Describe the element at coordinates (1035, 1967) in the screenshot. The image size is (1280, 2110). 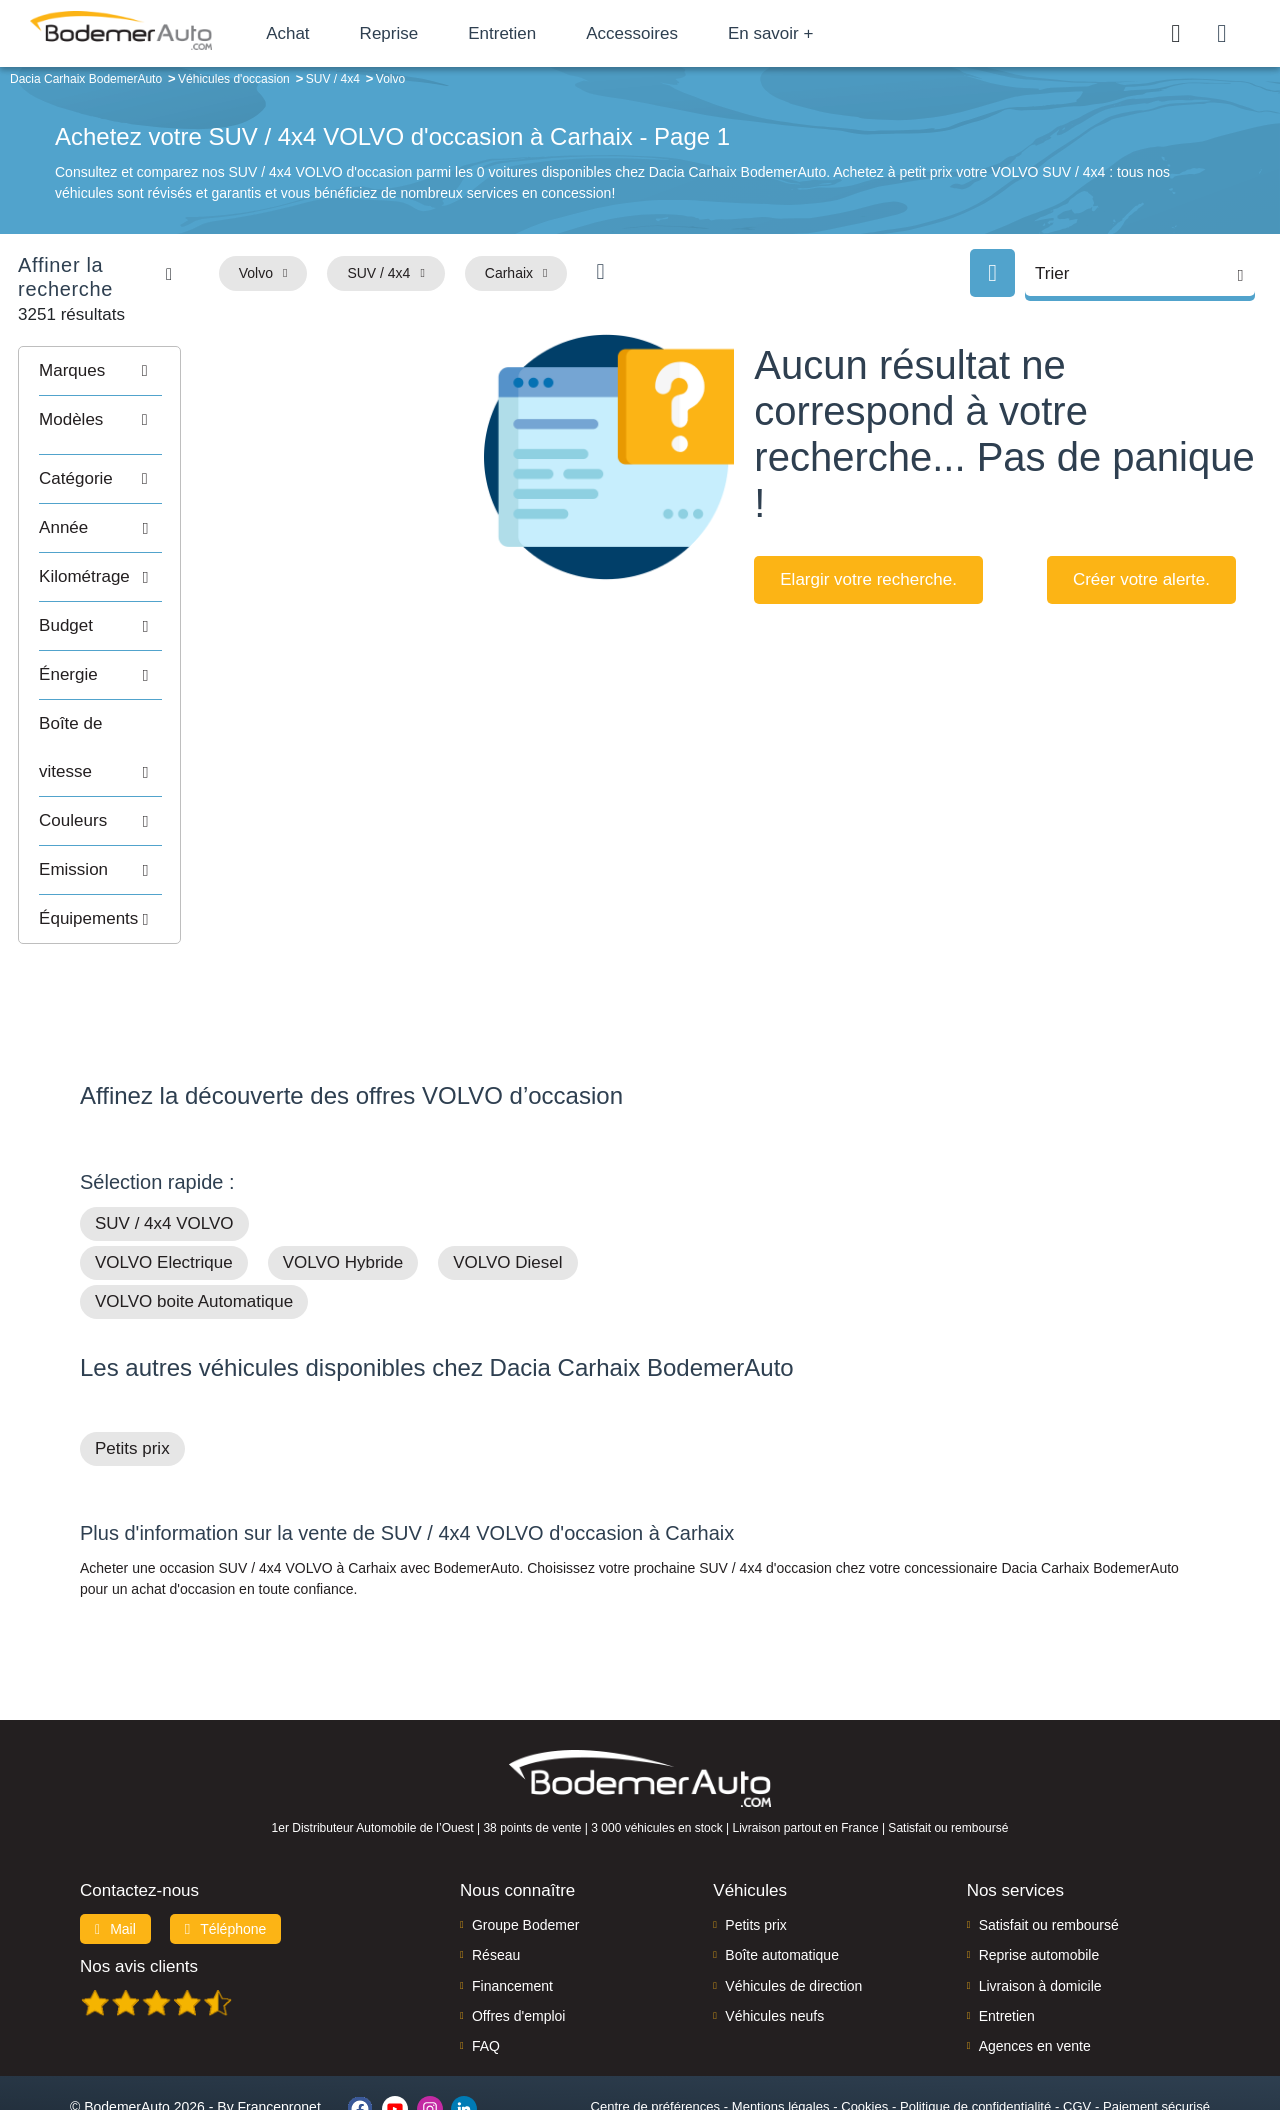
I see `Agences en vente` at that location.